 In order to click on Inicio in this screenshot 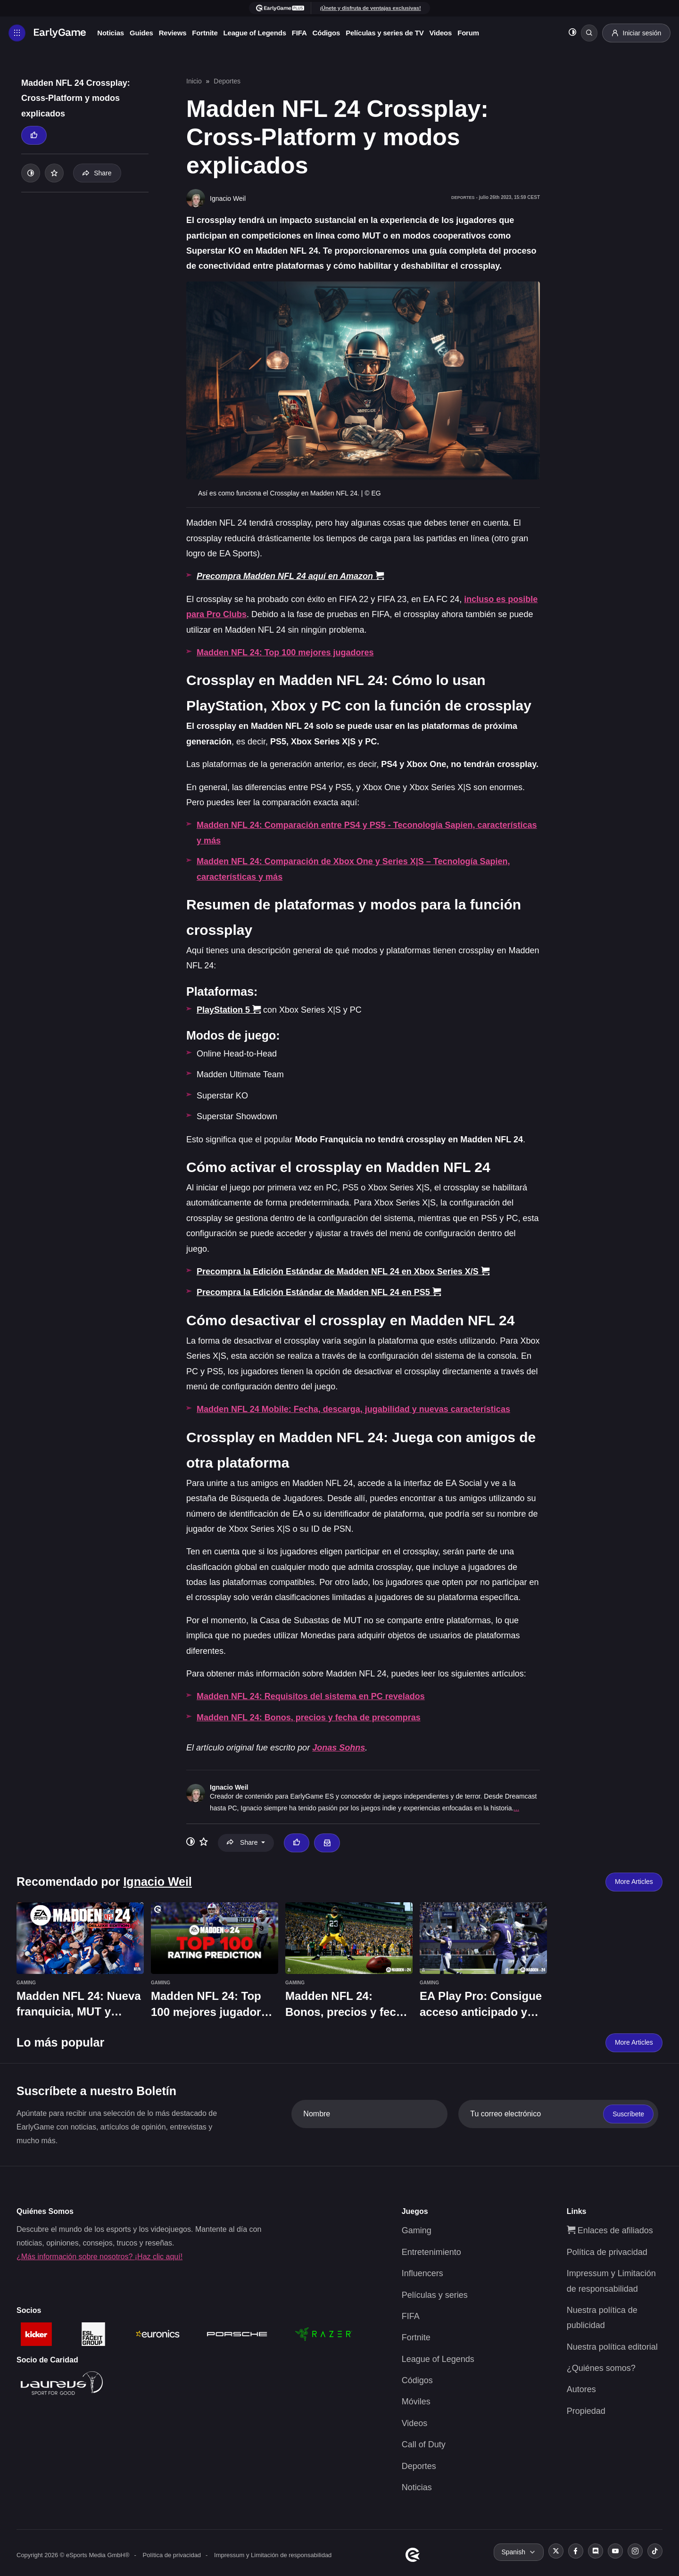, I will do `click(194, 81)`.